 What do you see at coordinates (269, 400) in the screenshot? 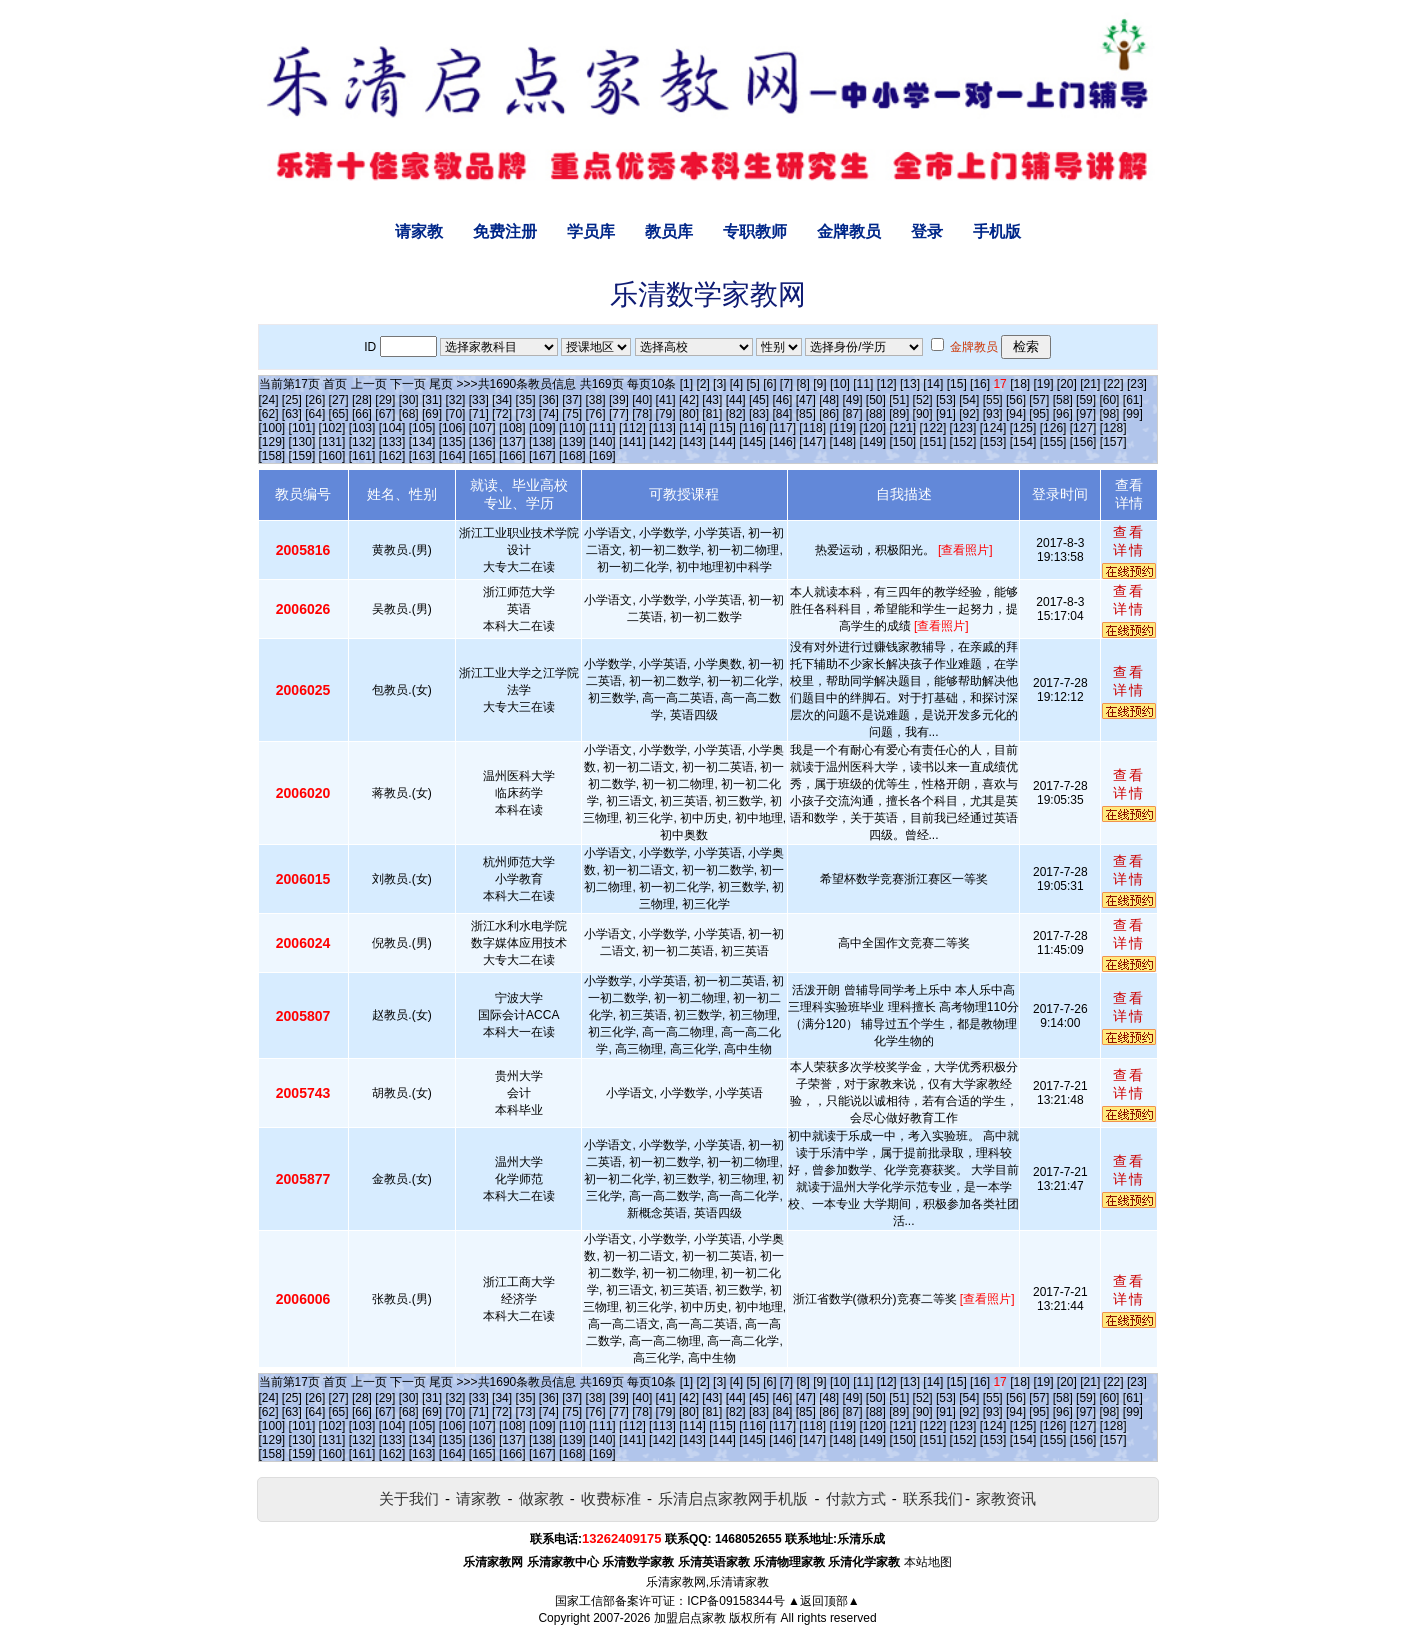
I see `[24]` at bounding box center [269, 400].